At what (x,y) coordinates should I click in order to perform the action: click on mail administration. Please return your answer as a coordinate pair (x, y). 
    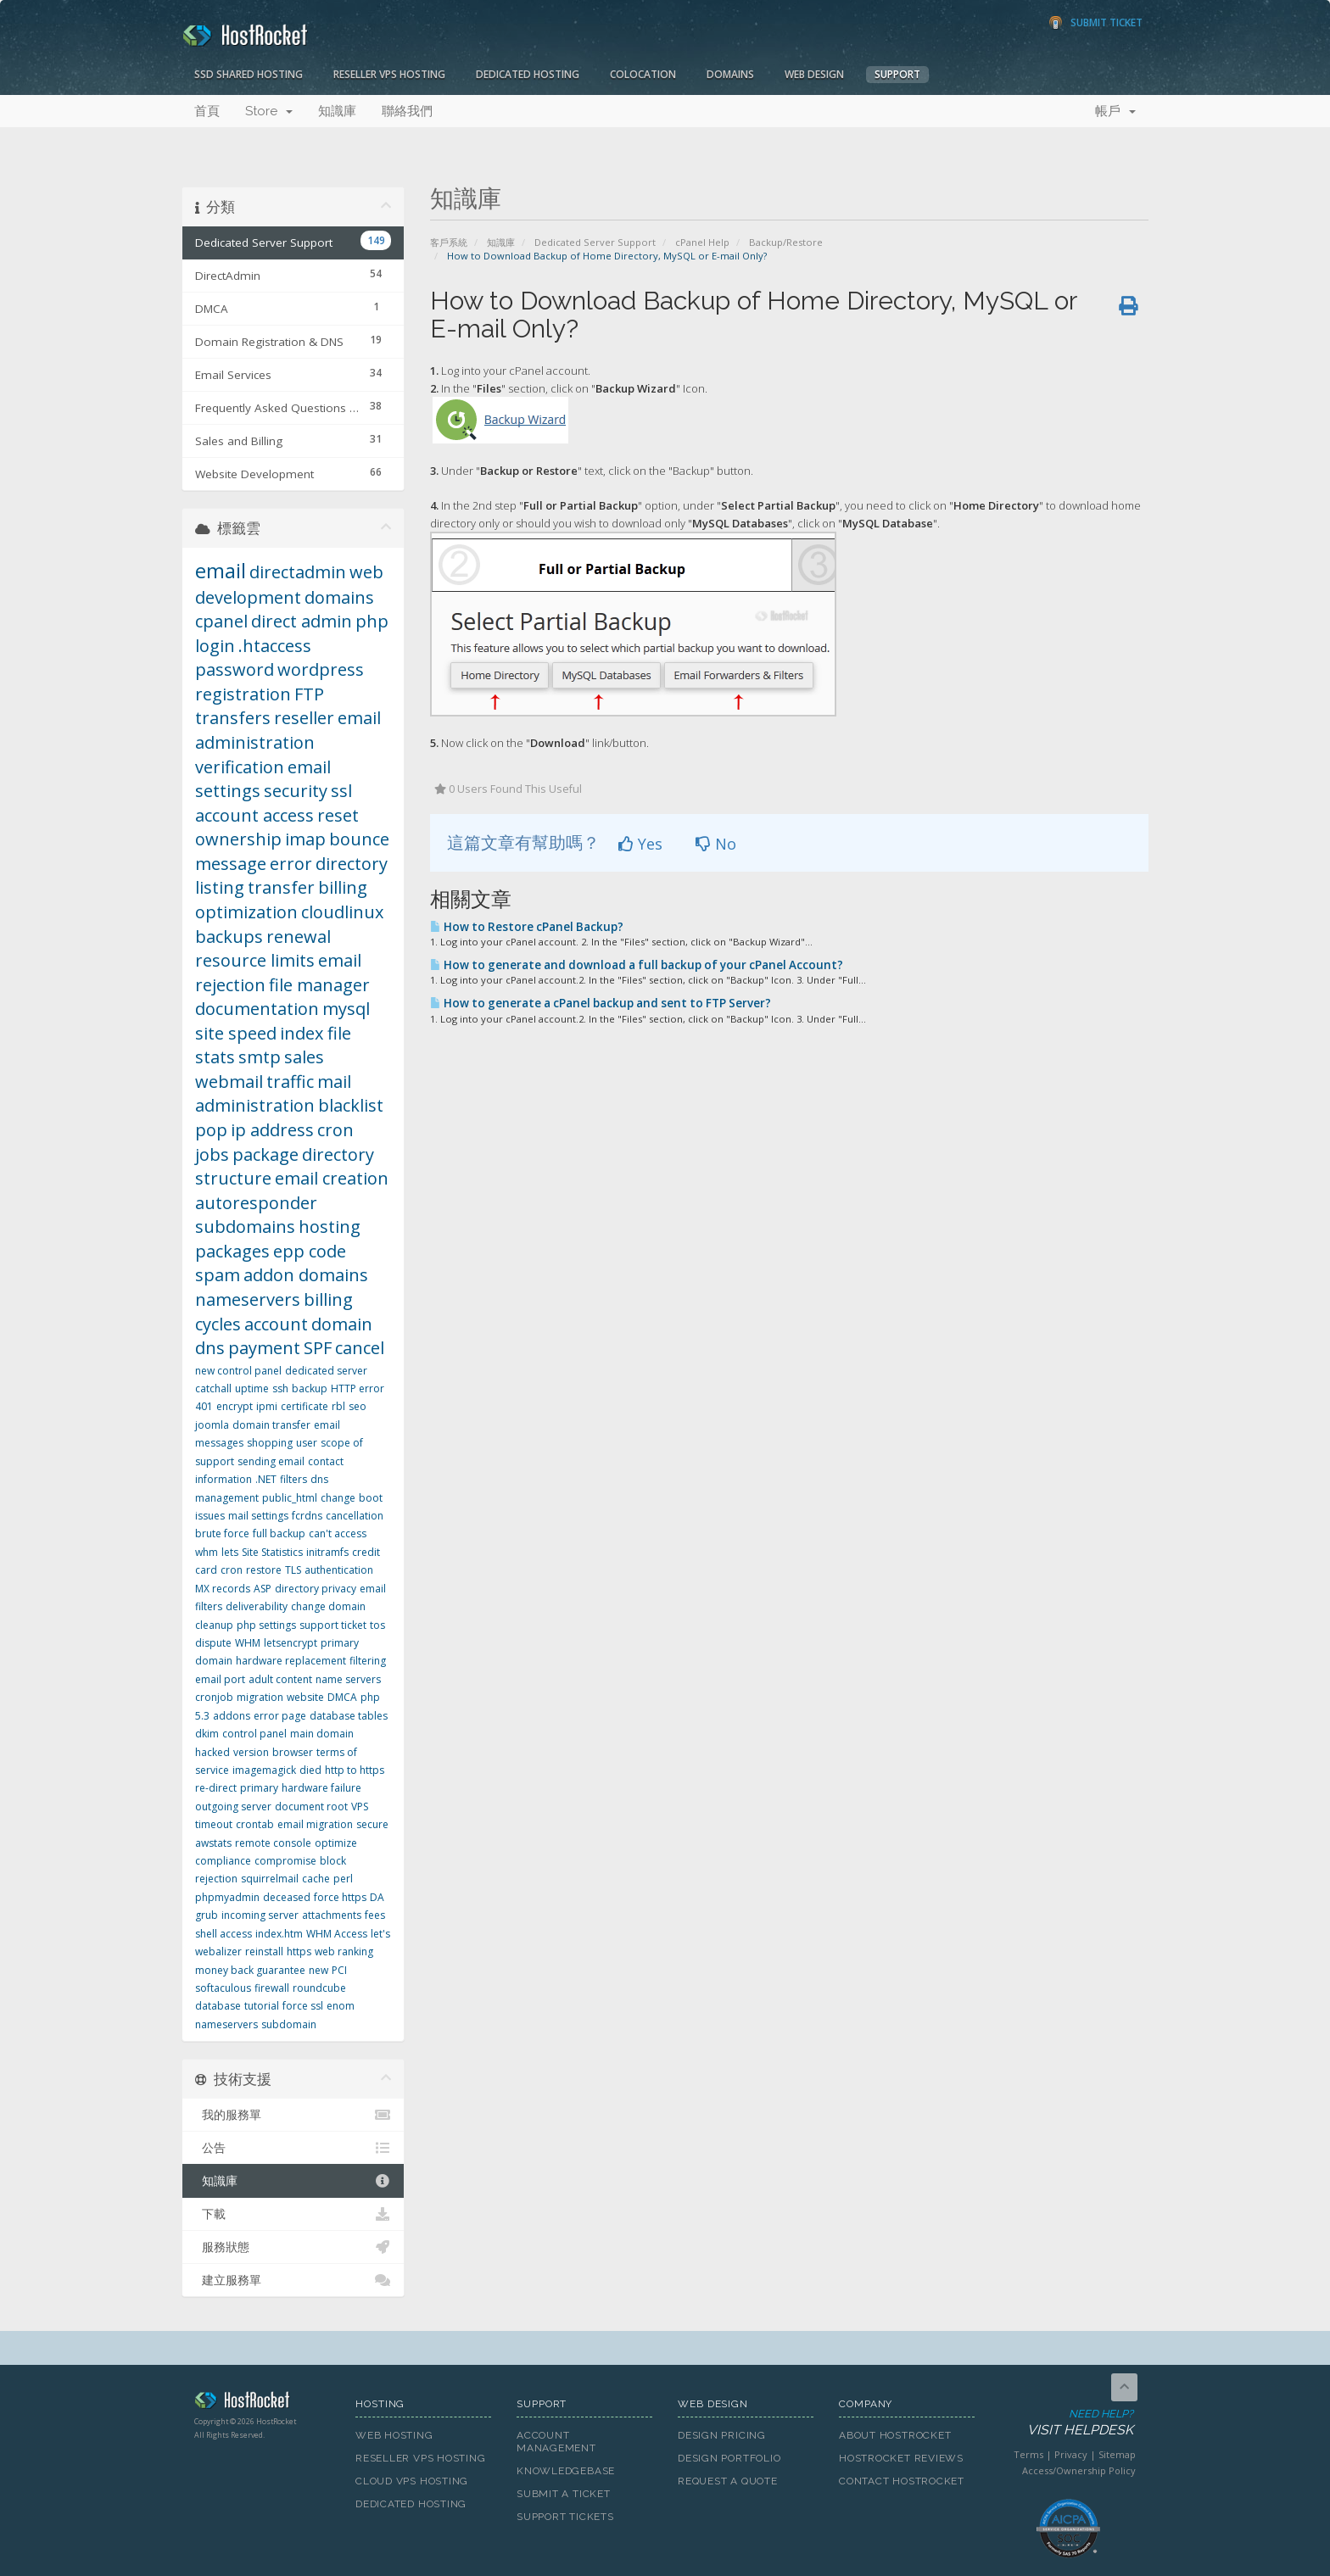
    Looking at the image, I should click on (273, 1094).